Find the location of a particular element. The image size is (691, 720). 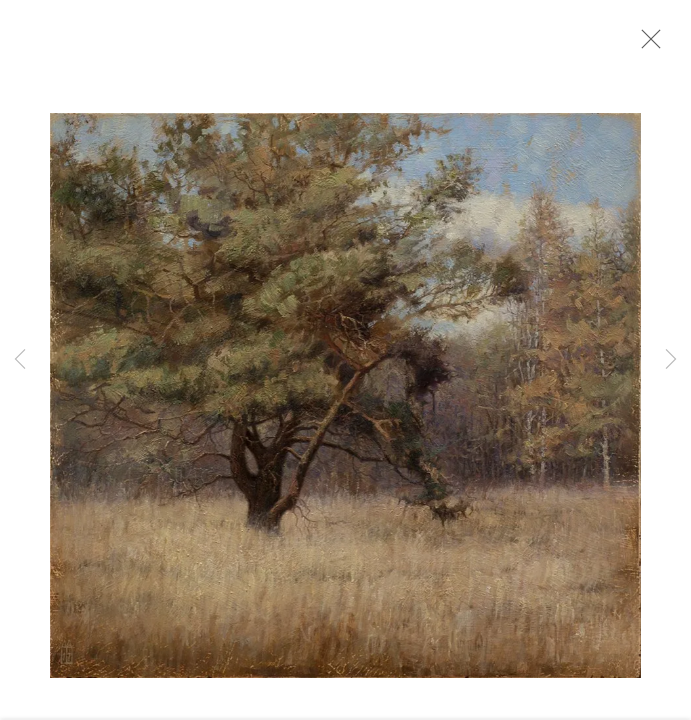

Previous [button] is located at coordinates (20, 360).